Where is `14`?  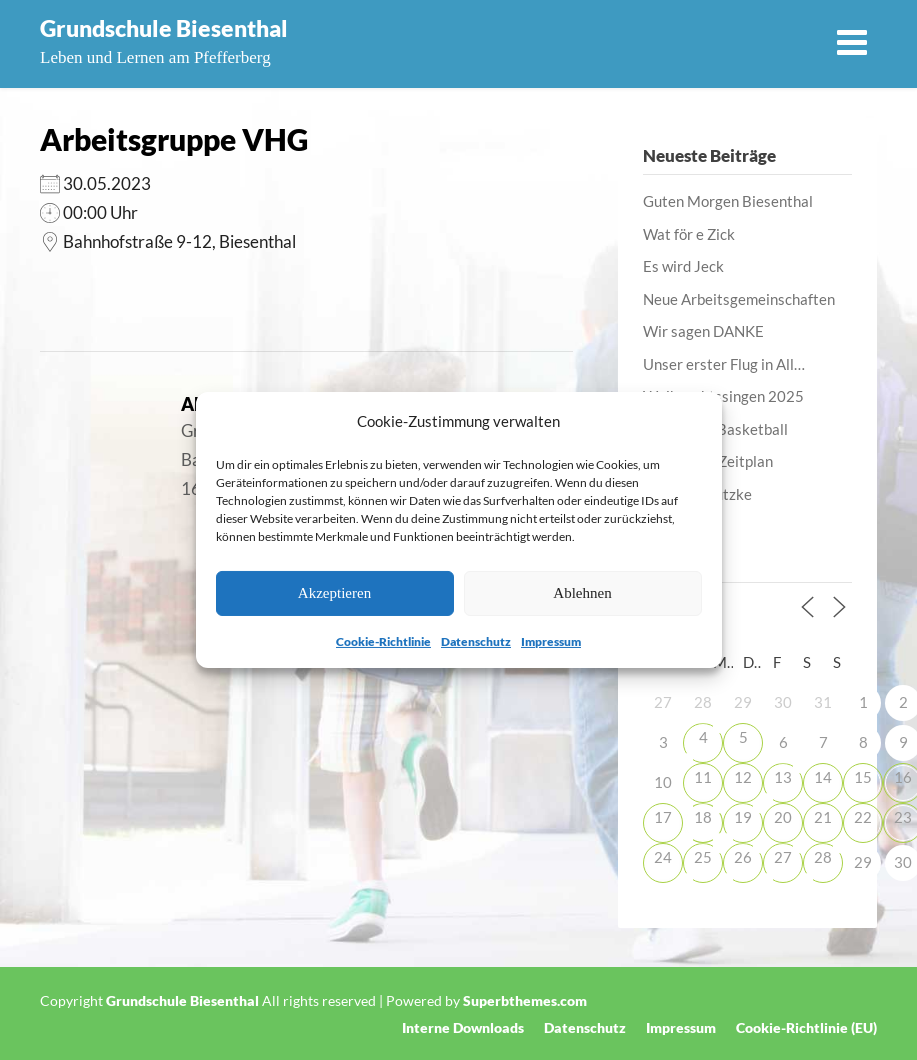 14 is located at coordinates (823, 777).